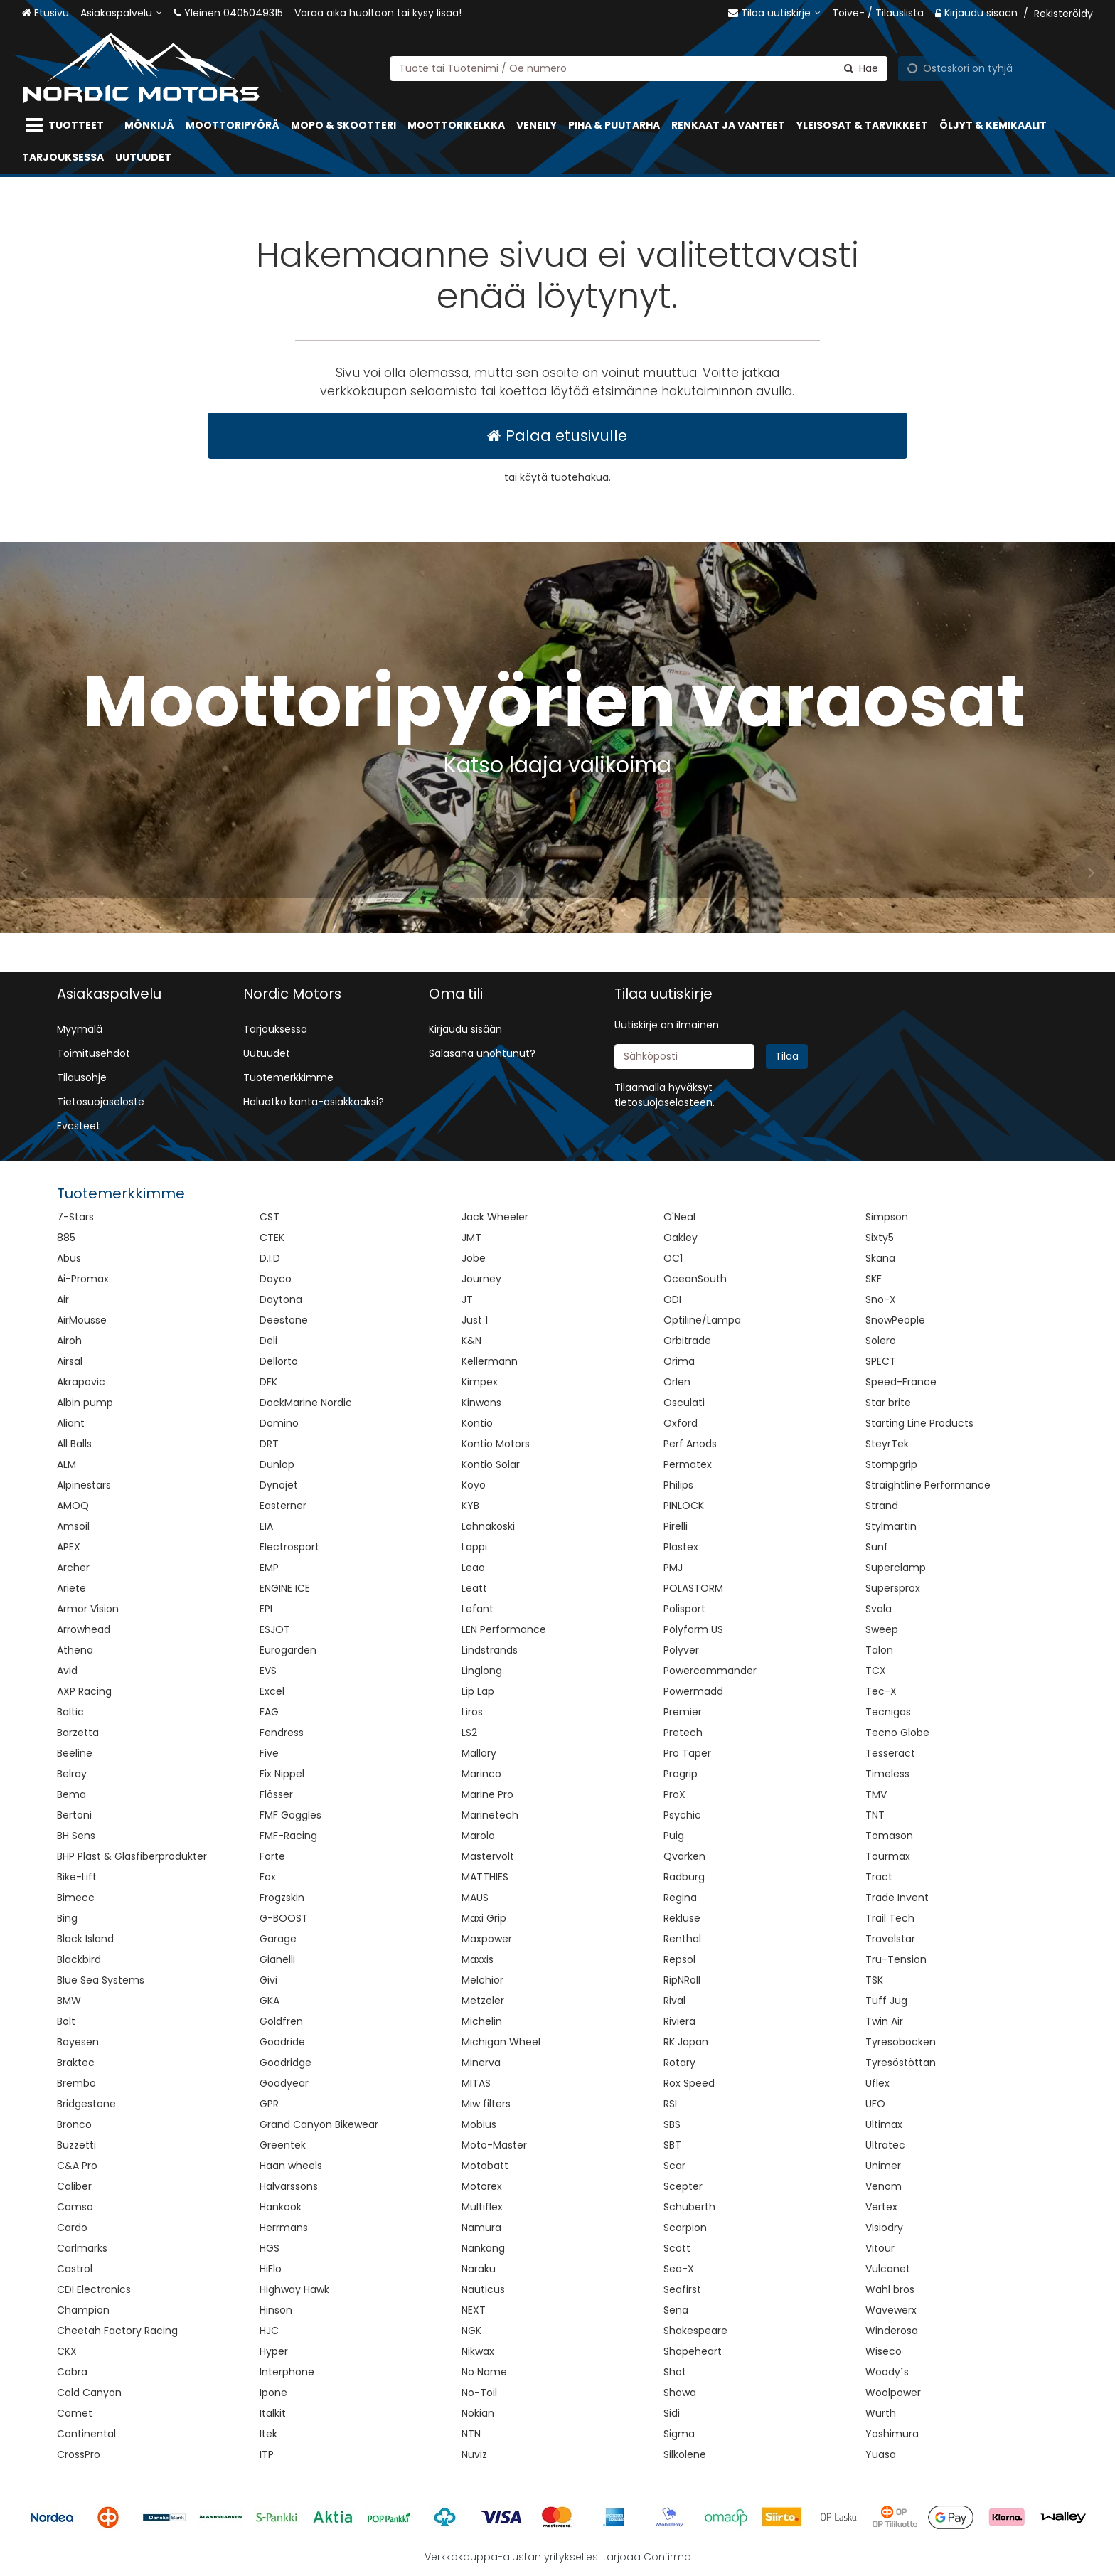  Describe the element at coordinates (890, 1939) in the screenshot. I see `Travelstar` at that location.